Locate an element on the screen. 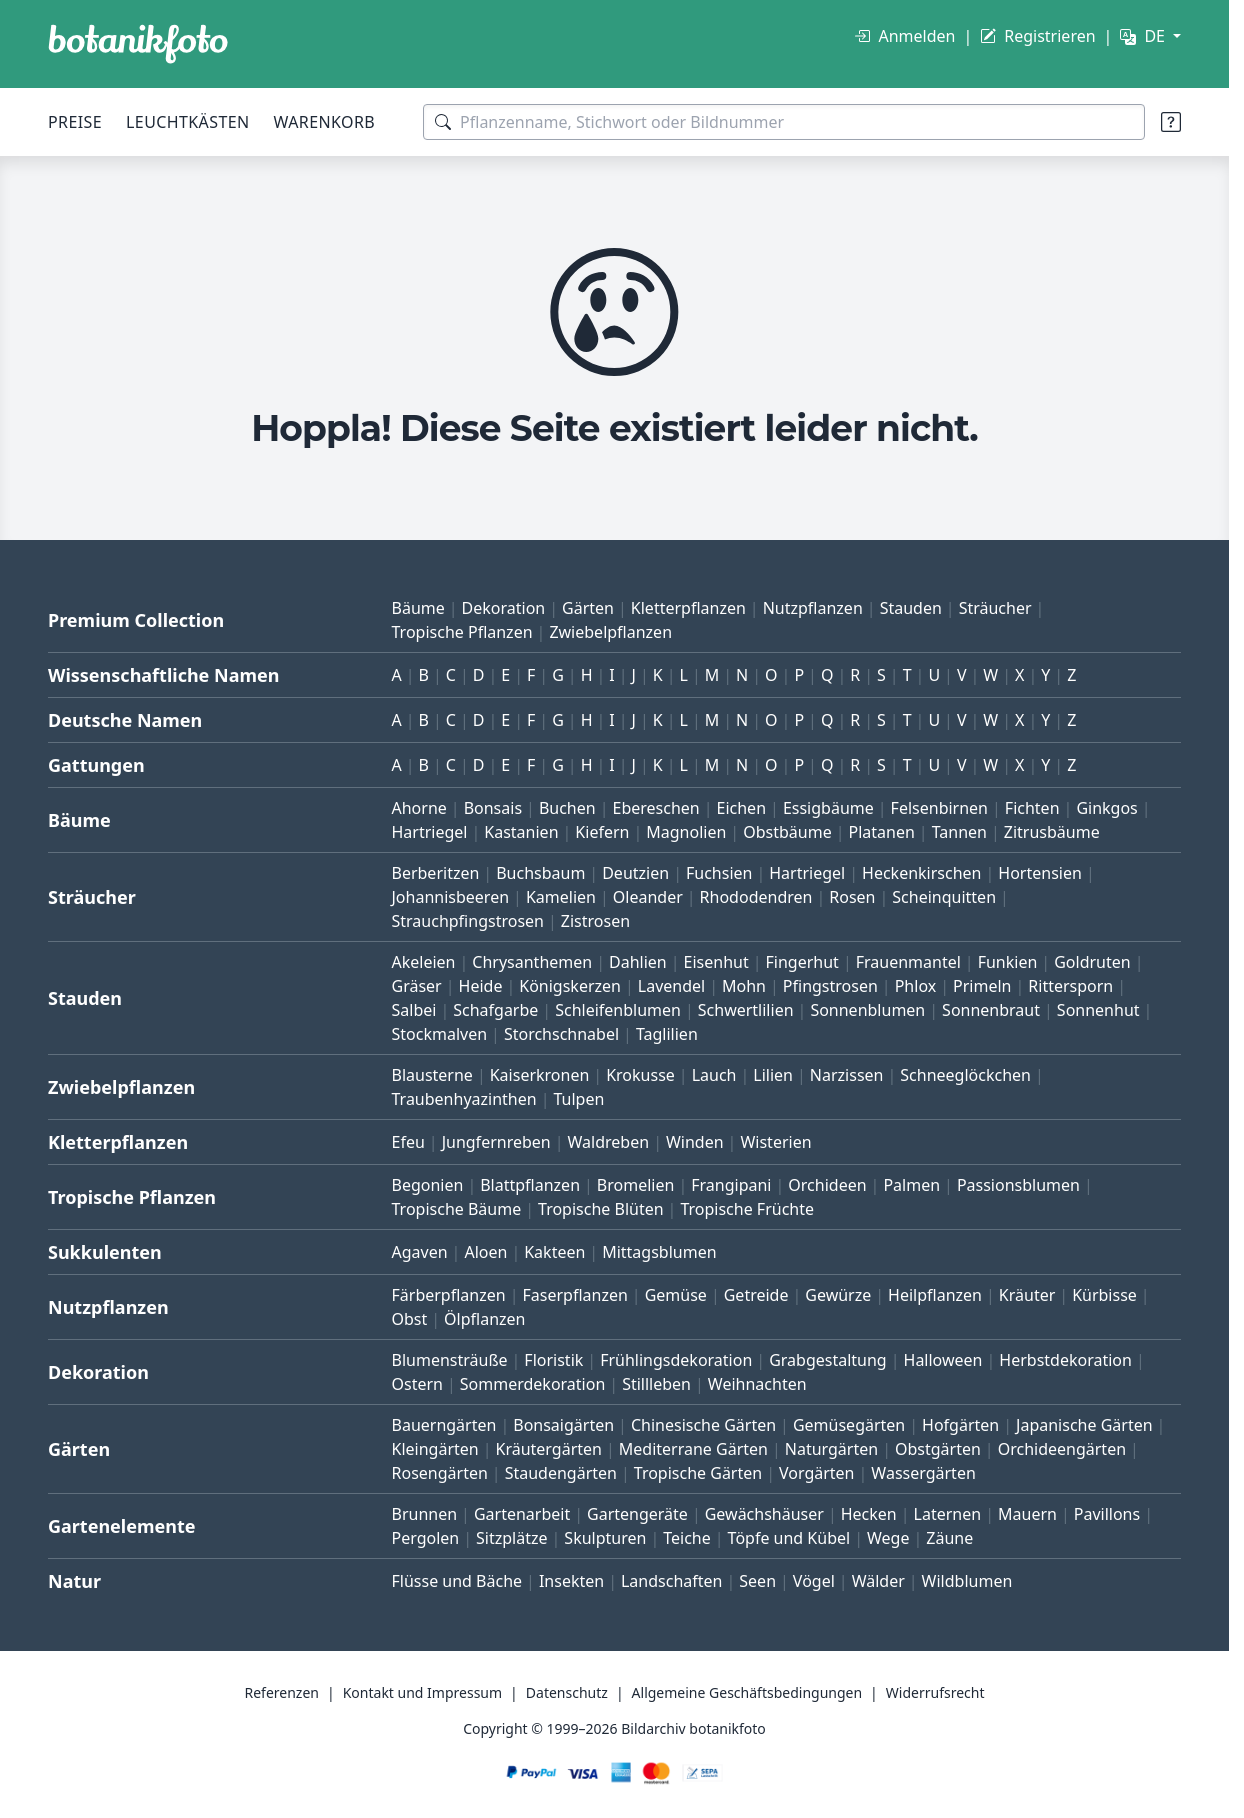 This screenshot has height=1818, width=1244. Jungfernreben is located at coordinates (496, 1142).